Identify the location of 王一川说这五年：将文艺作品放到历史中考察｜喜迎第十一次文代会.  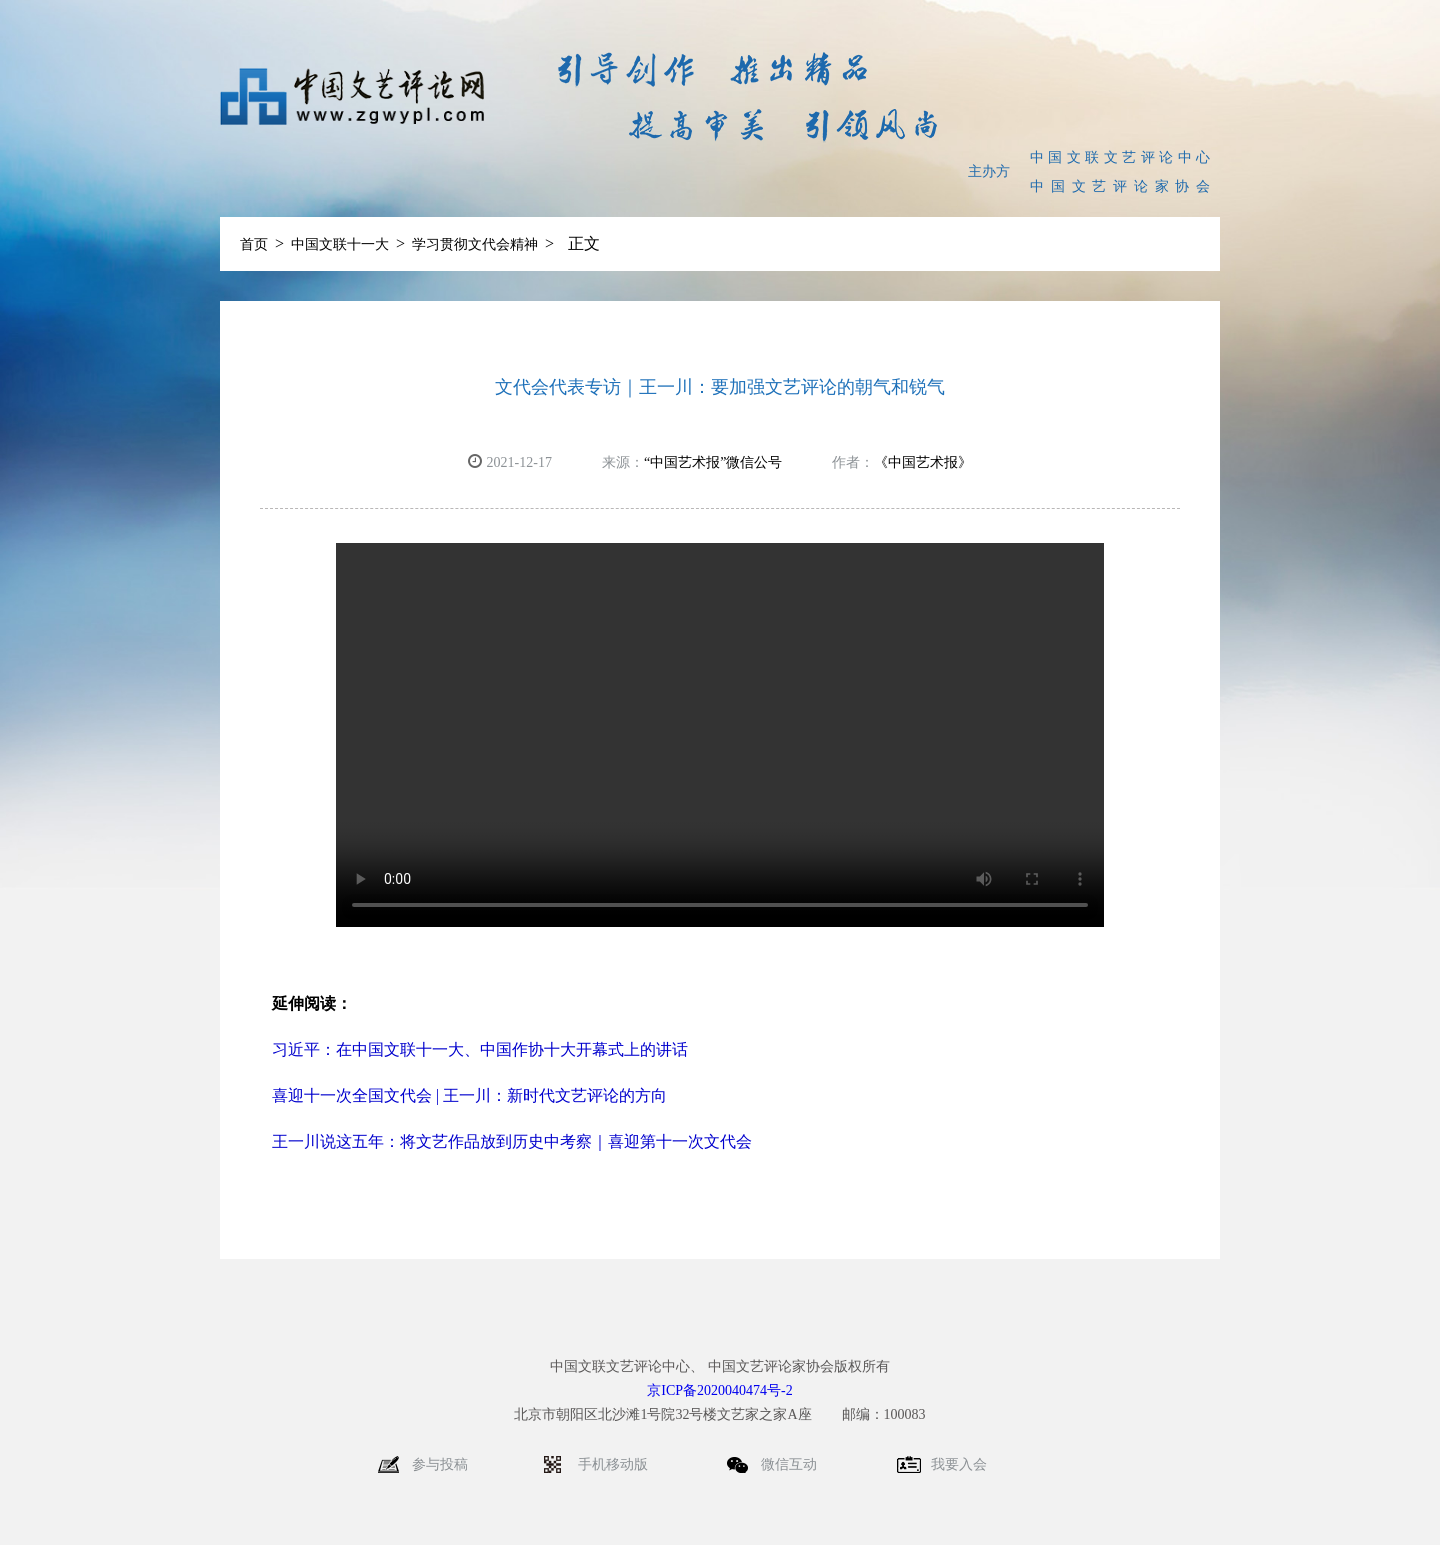
(512, 1141).